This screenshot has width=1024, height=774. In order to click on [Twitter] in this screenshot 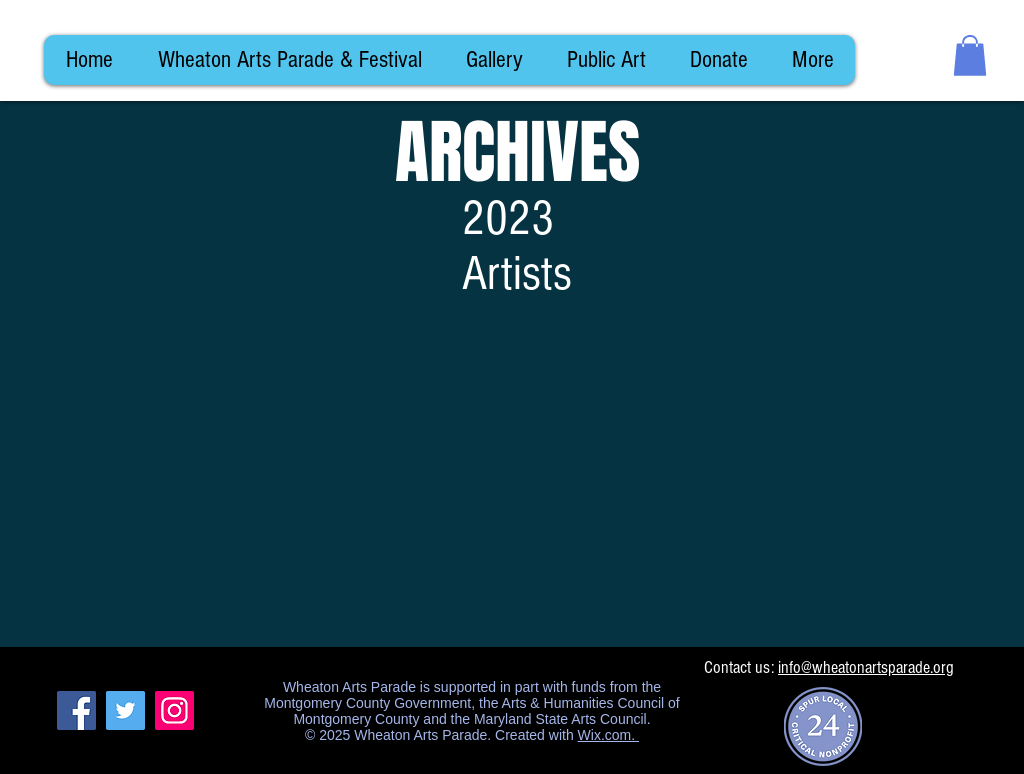, I will do `click(125, 710)`.